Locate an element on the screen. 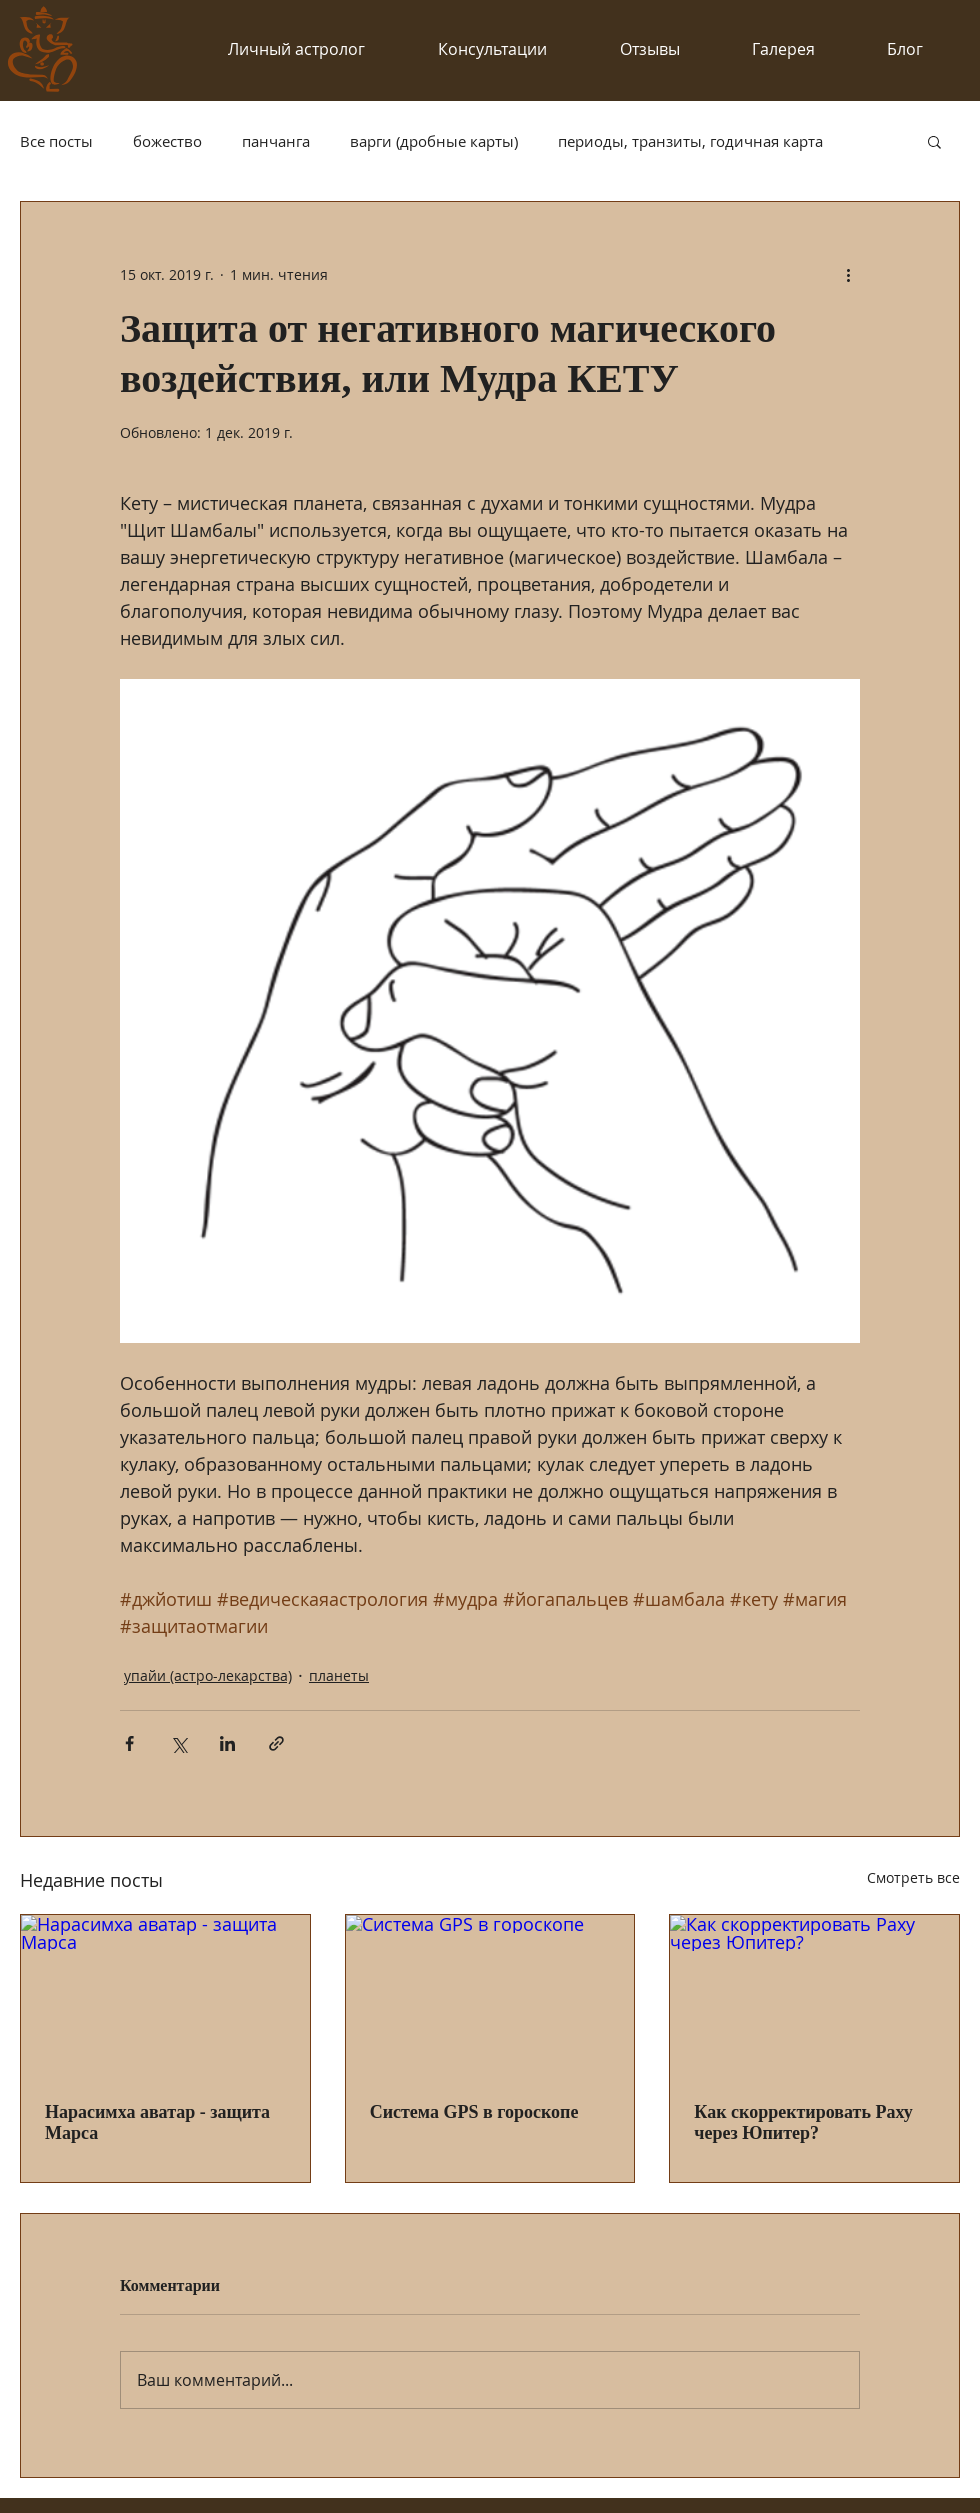 This screenshot has height=2513, width=980. периоды, транзиты, годичная карта is located at coordinates (690, 141).